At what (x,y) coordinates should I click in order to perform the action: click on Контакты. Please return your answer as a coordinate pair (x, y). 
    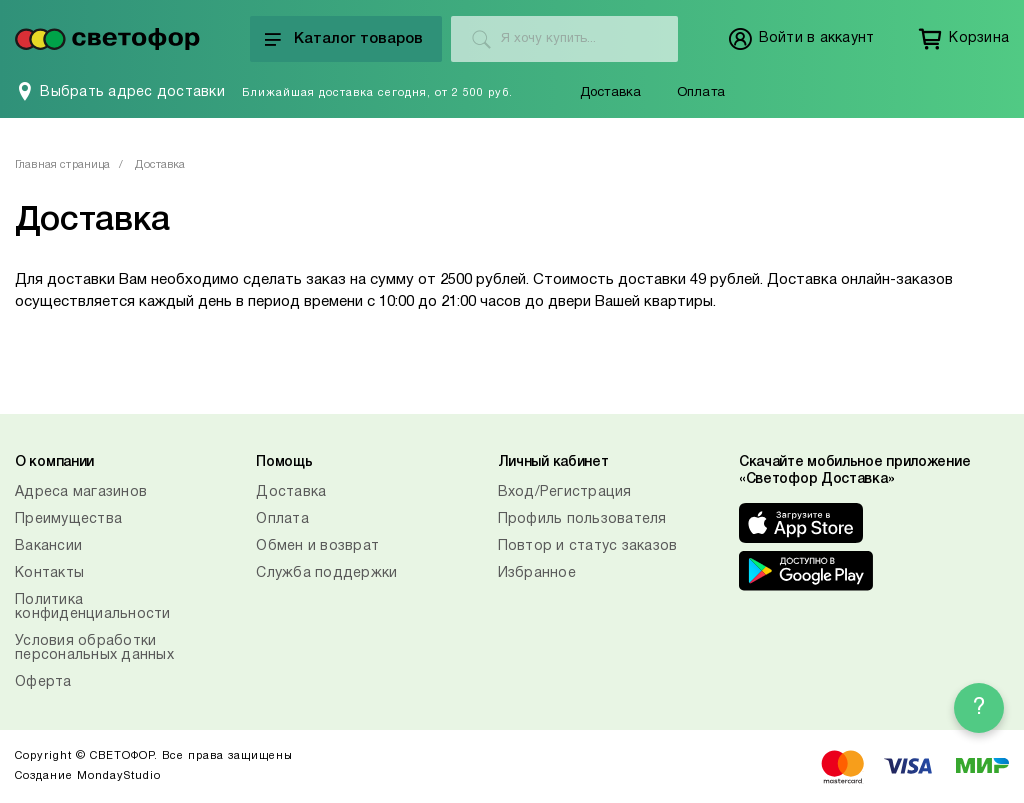
    Looking at the image, I should click on (49, 573).